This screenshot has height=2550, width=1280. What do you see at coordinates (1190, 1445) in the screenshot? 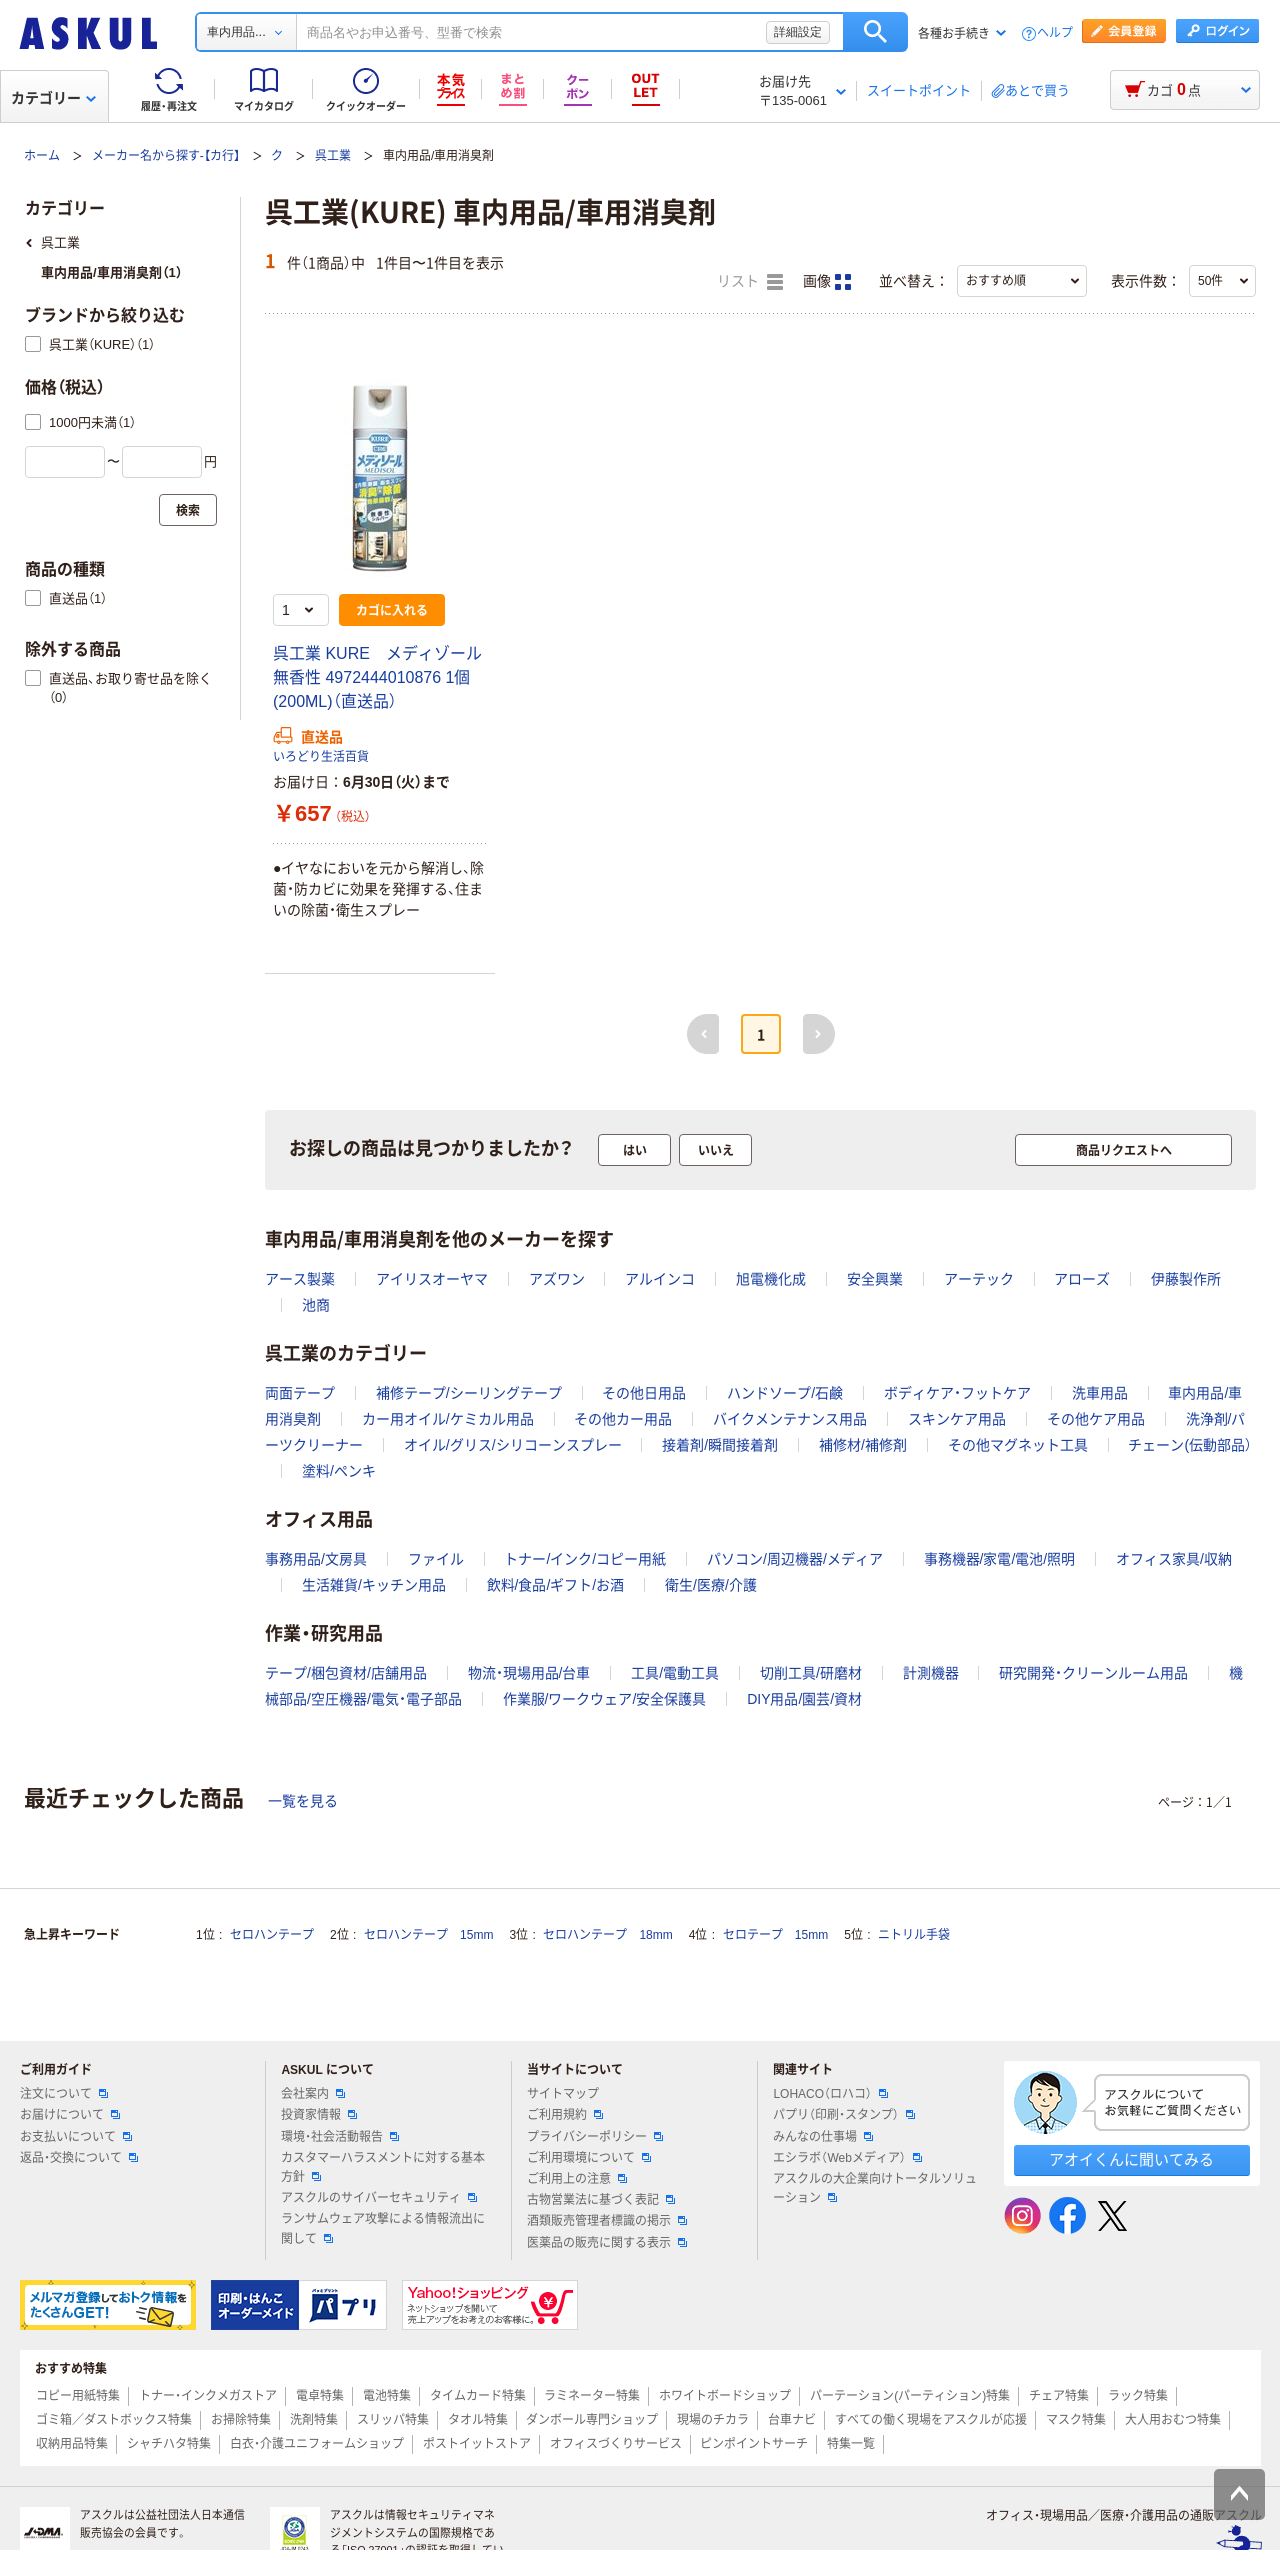
I see `チェーン(伝動部品）` at bounding box center [1190, 1445].